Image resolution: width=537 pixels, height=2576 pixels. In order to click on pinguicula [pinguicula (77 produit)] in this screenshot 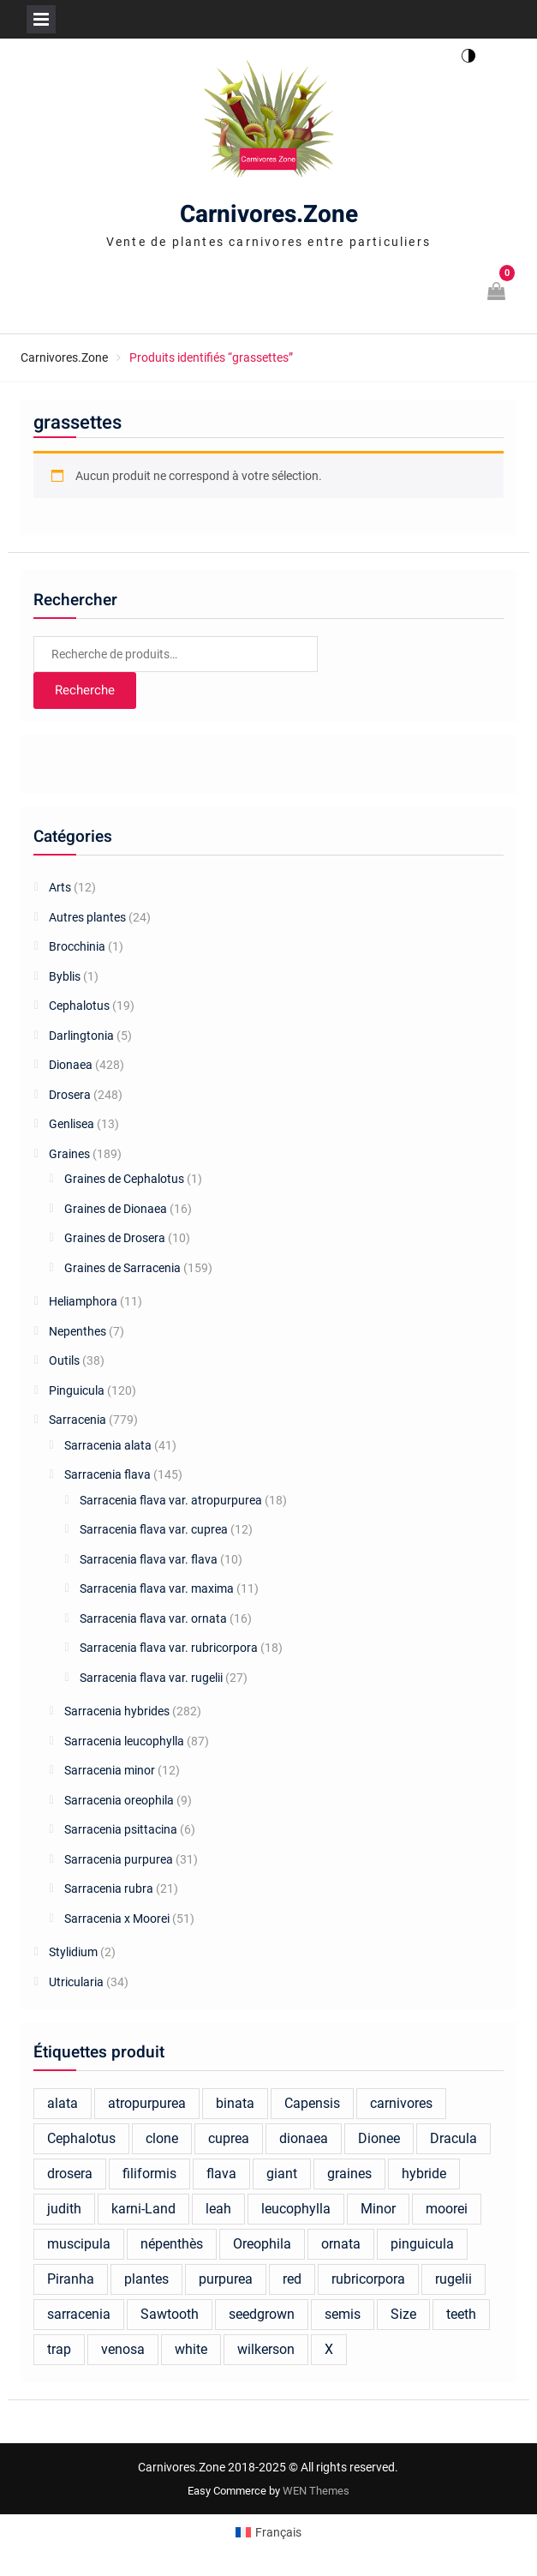, I will do `click(422, 2244)`.